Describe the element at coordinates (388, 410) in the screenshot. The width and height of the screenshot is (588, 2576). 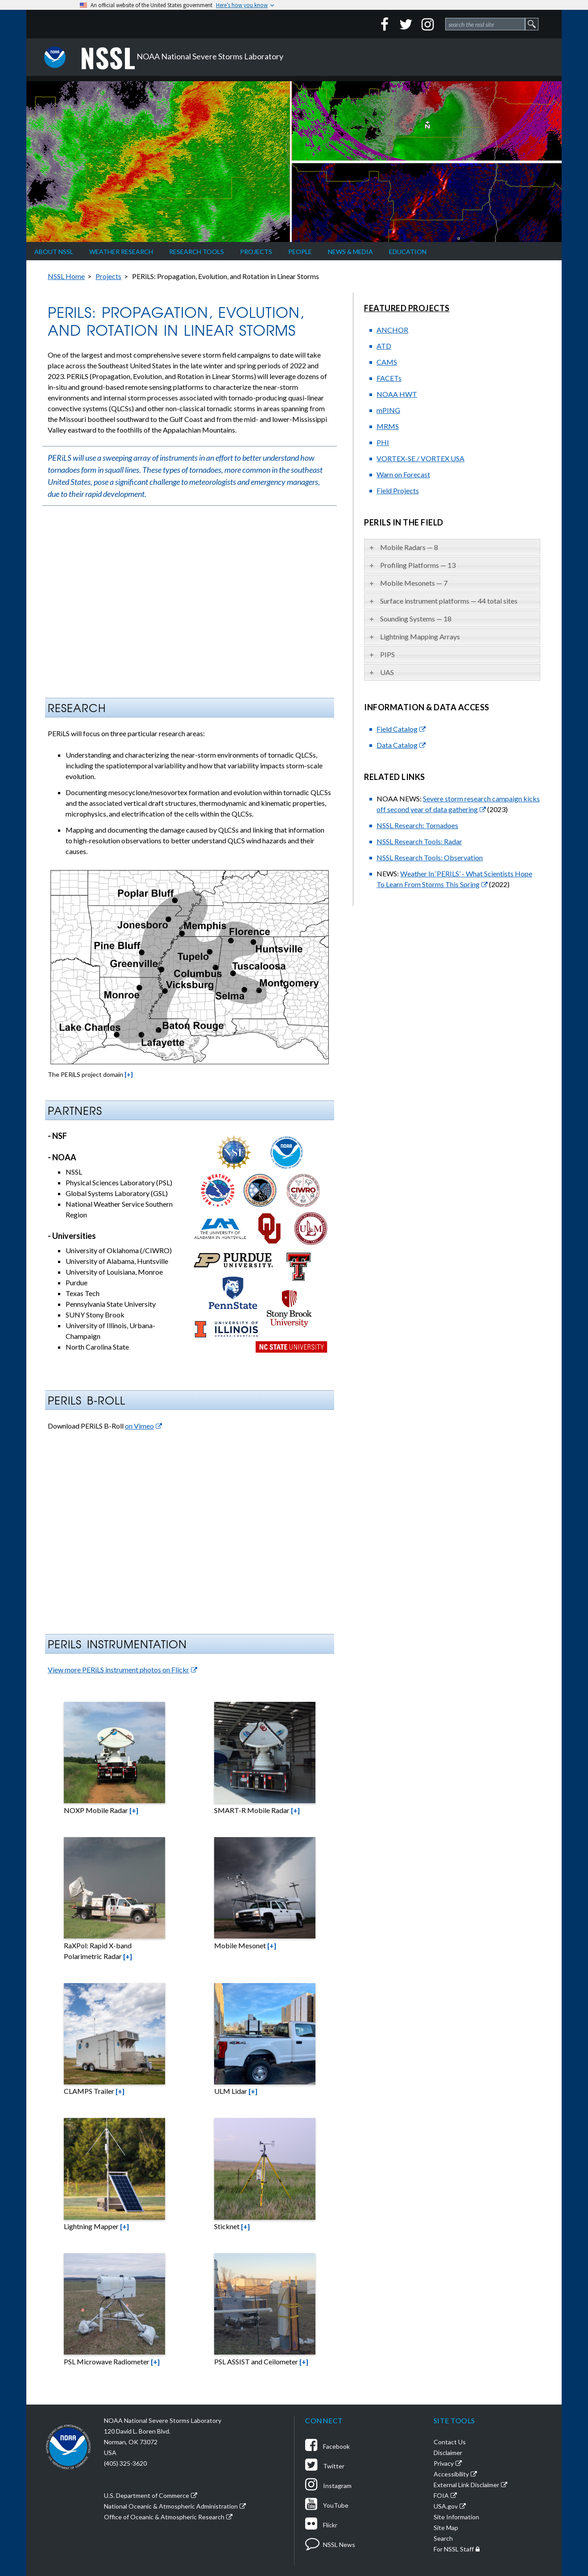
I see `mPING` at that location.